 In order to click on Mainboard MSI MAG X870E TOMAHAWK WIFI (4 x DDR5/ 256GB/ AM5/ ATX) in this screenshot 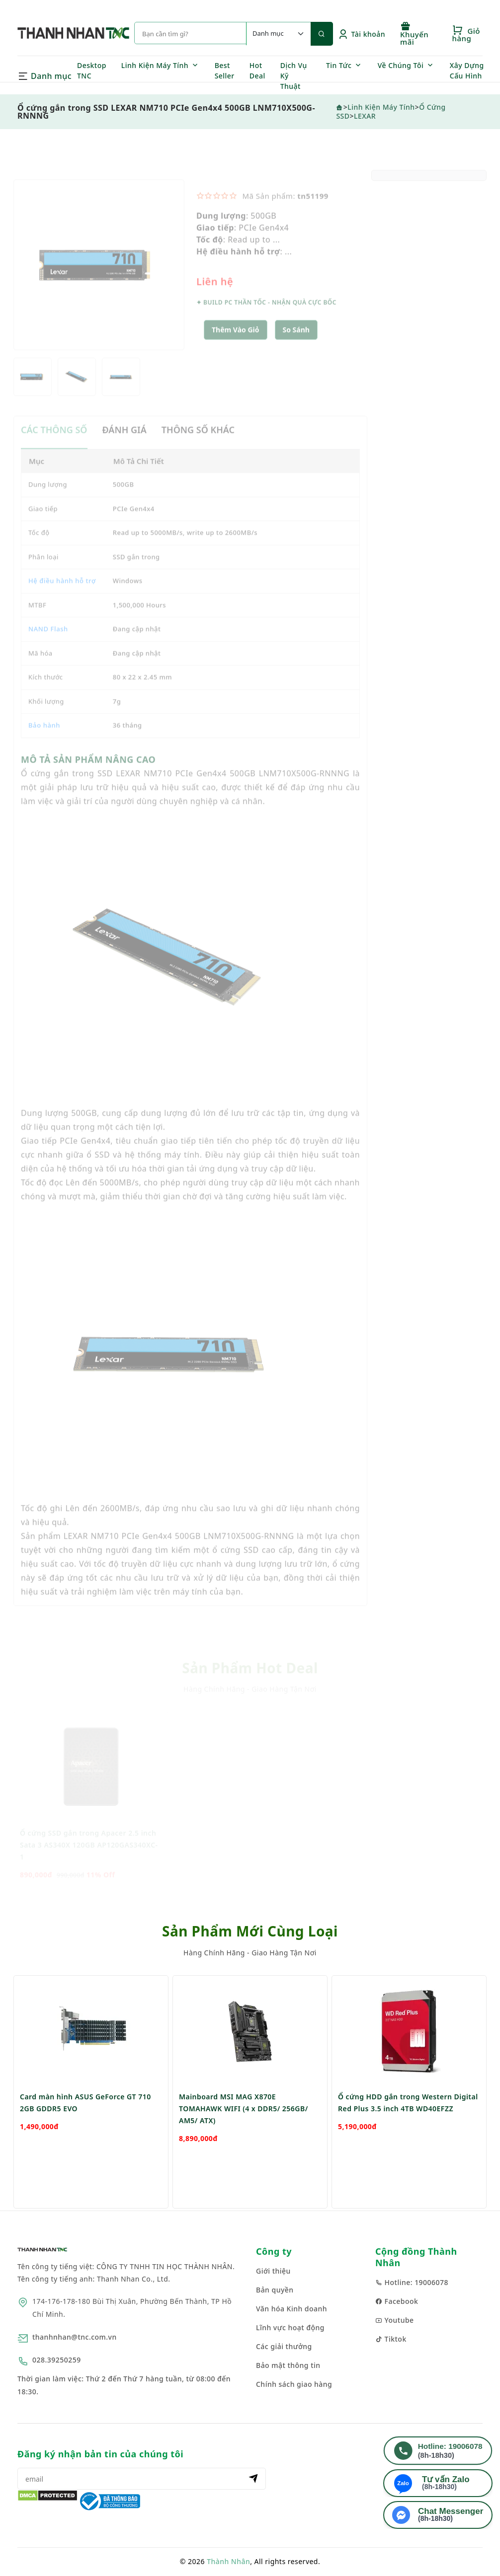, I will do `click(243, 2137)`.